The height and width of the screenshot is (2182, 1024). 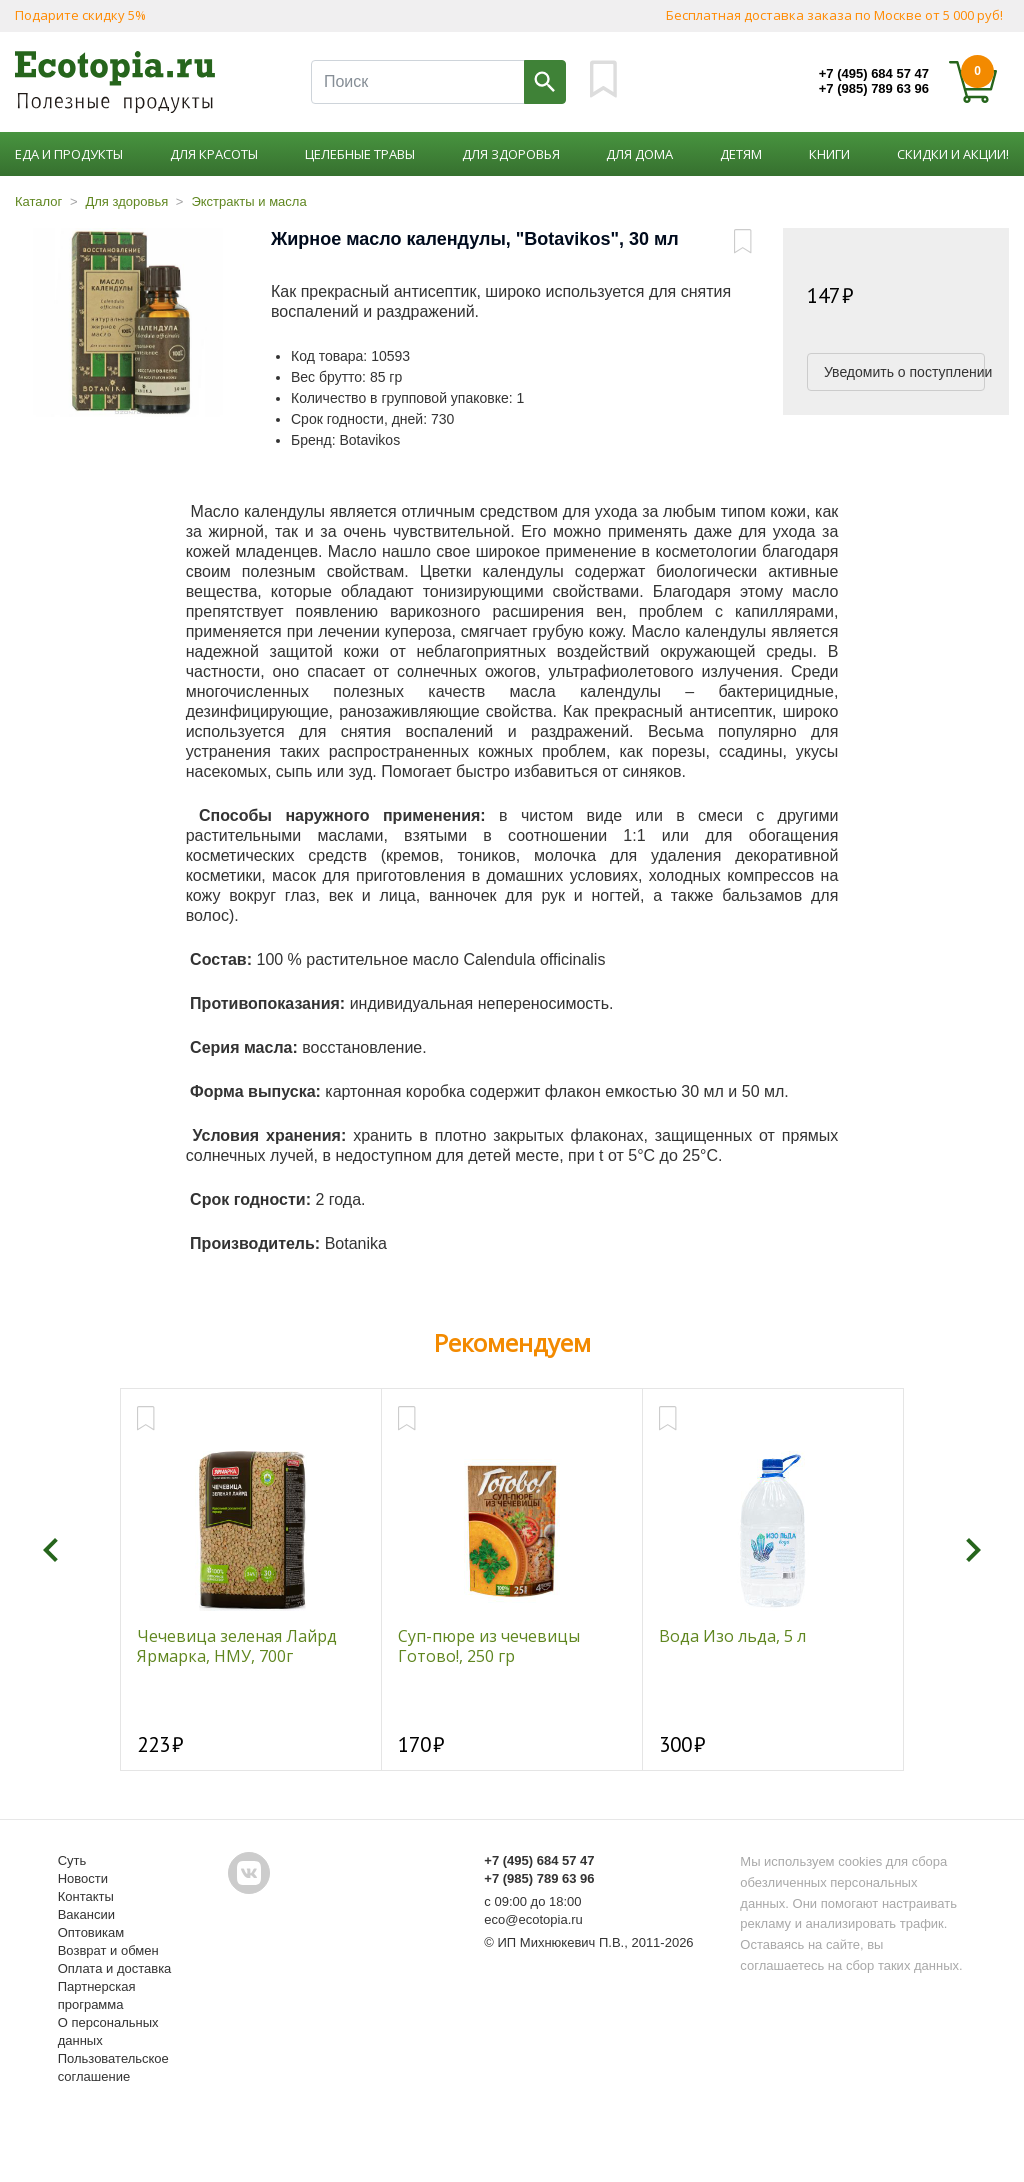 I want to click on Новости, so click(x=83, y=1878).